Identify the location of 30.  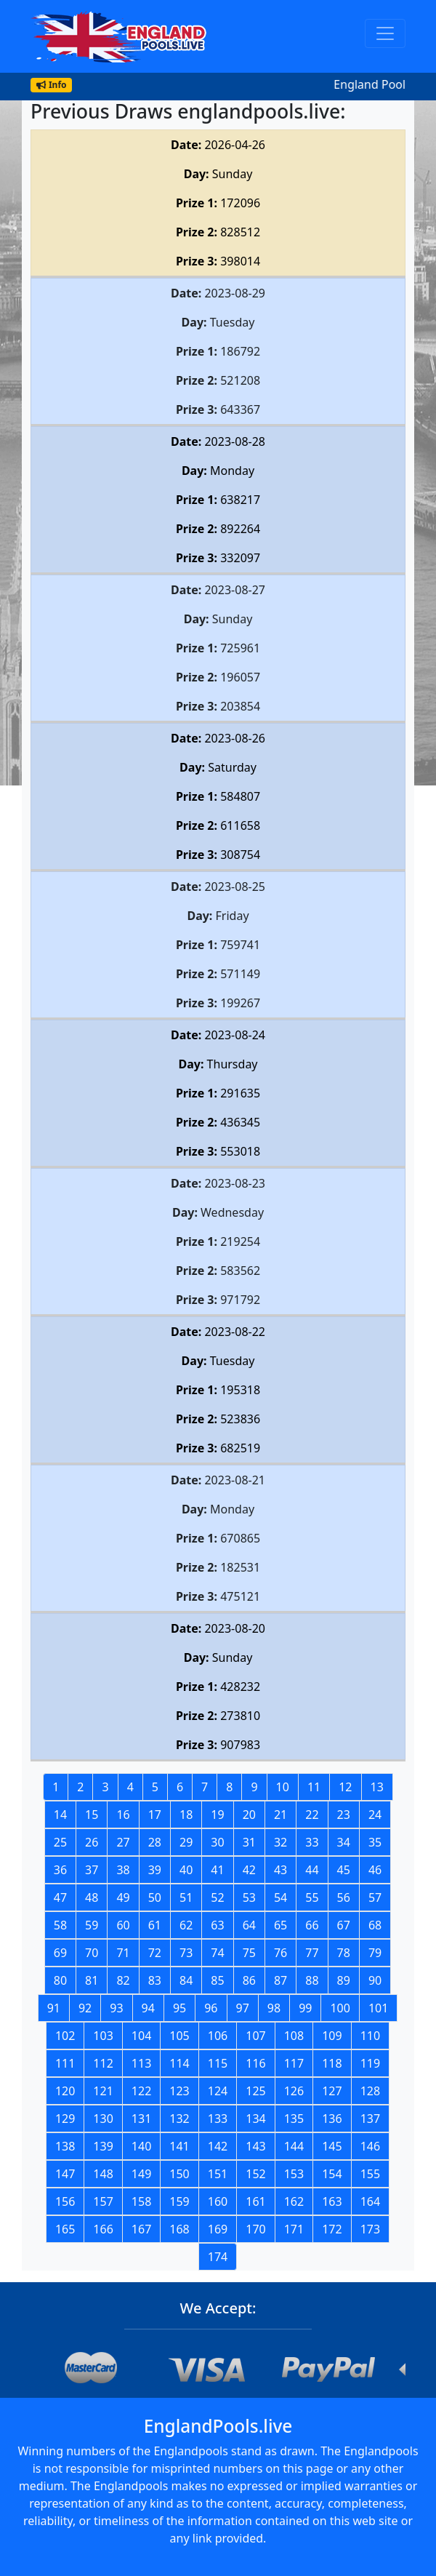
(217, 1842).